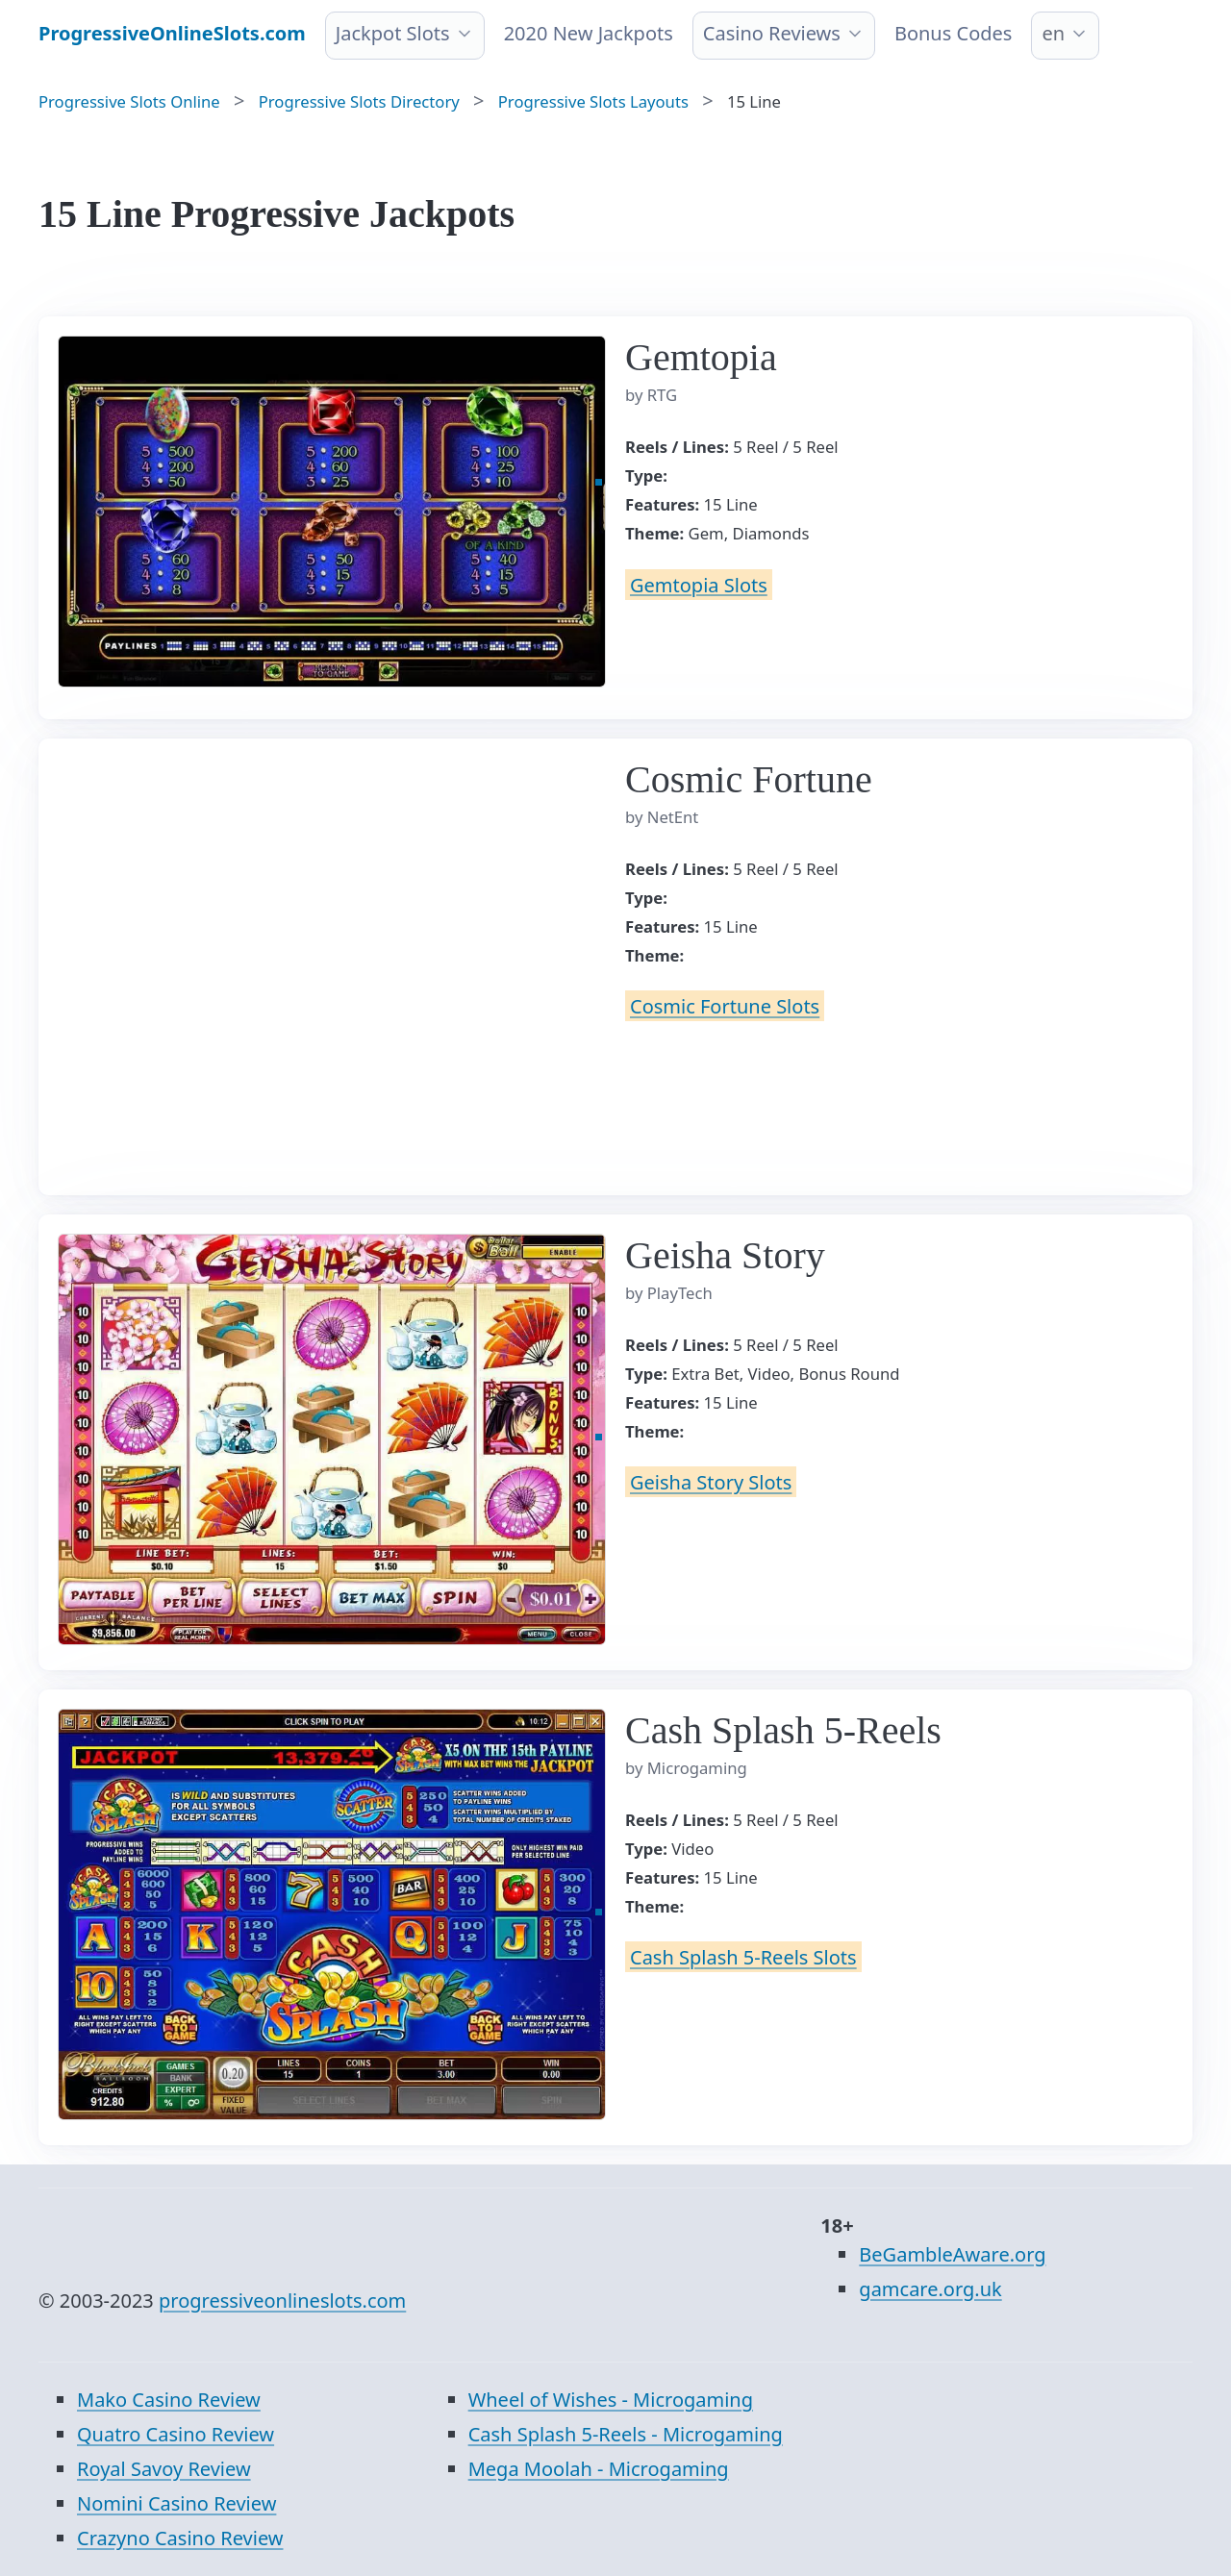 This screenshot has height=2576, width=1231. What do you see at coordinates (953, 33) in the screenshot?
I see `Bonus Codes` at bounding box center [953, 33].